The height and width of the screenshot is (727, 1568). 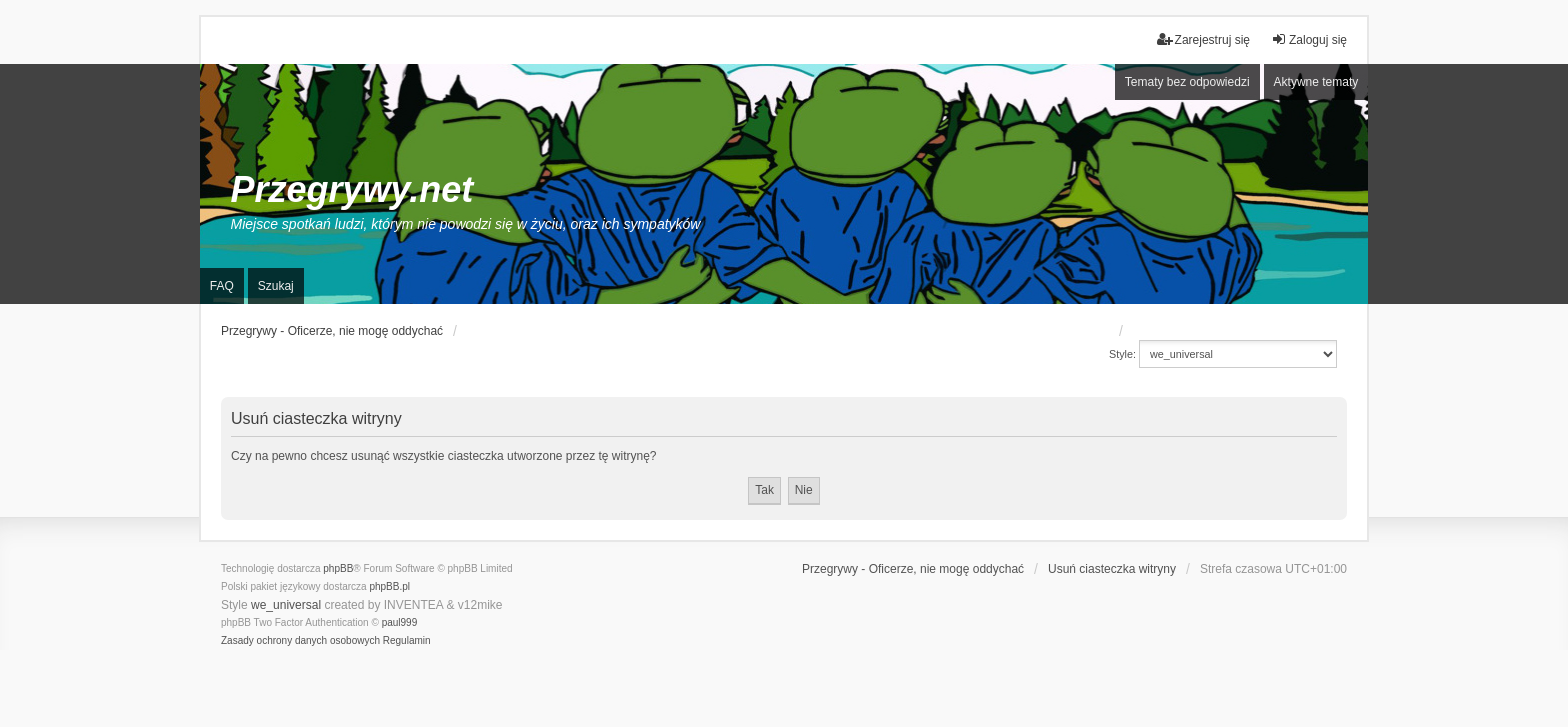 What do you see at coordinates (1309, 39) in the screenshot?
I see `Zaloguj się [menuitem]` at bounding box center [1309, 39].